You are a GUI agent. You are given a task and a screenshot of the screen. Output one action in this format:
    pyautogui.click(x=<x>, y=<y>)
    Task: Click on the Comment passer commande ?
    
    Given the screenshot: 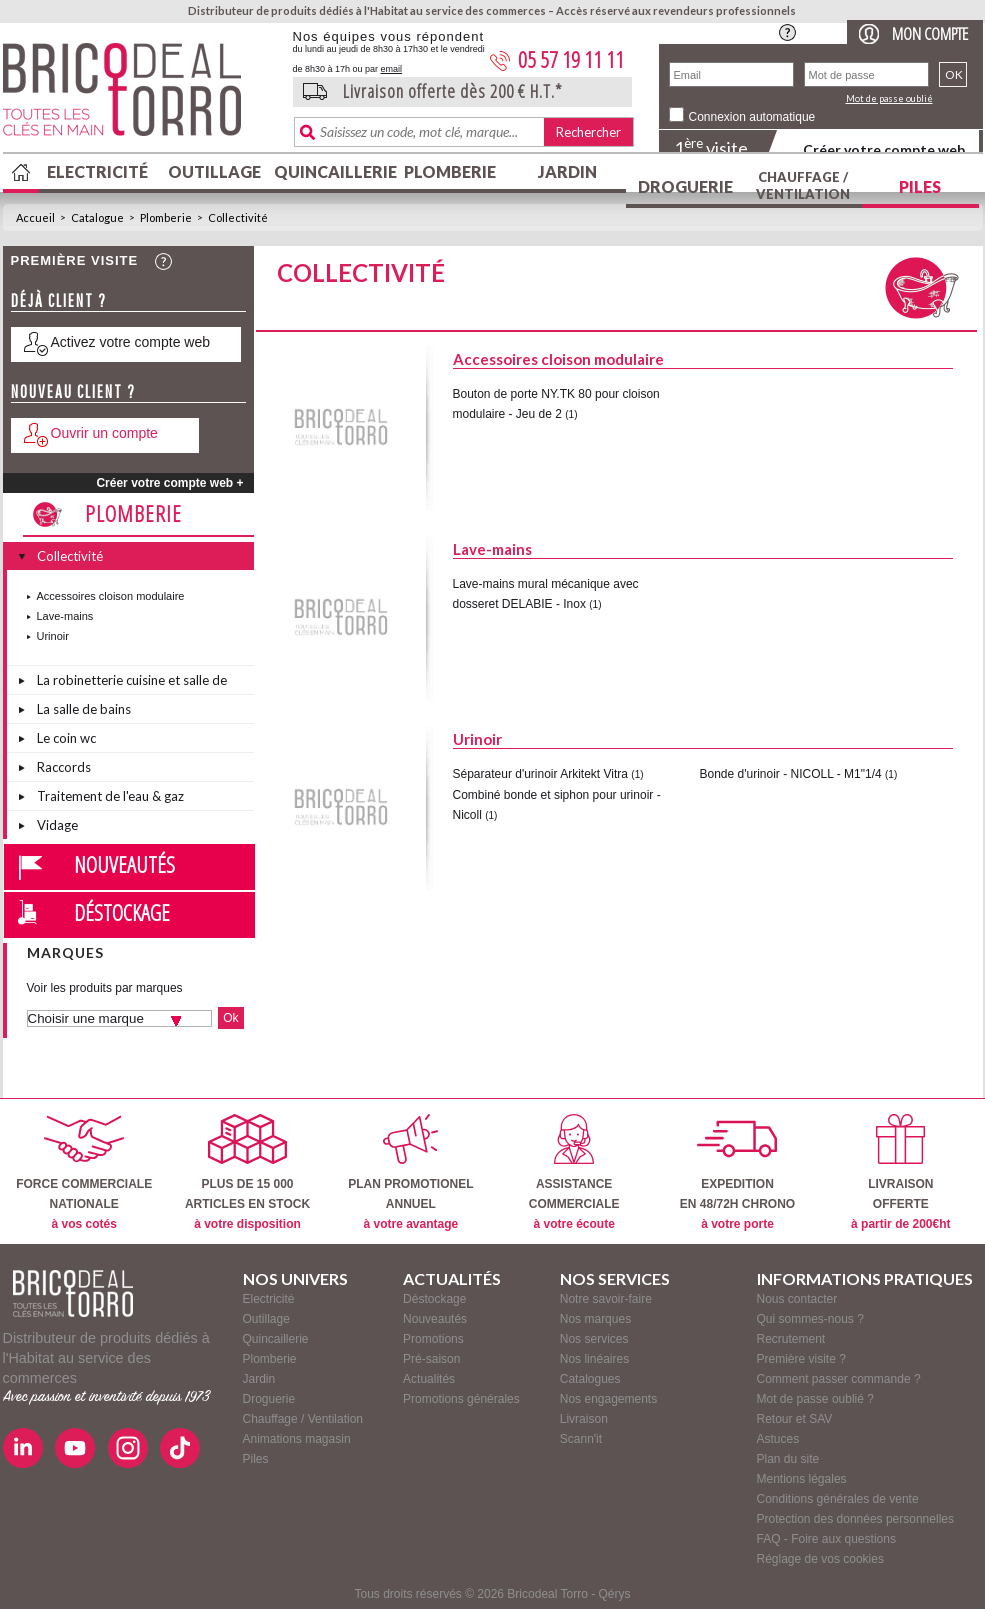 What is the action you would take?
    pyautogui.click(x=839, y=1379)
    